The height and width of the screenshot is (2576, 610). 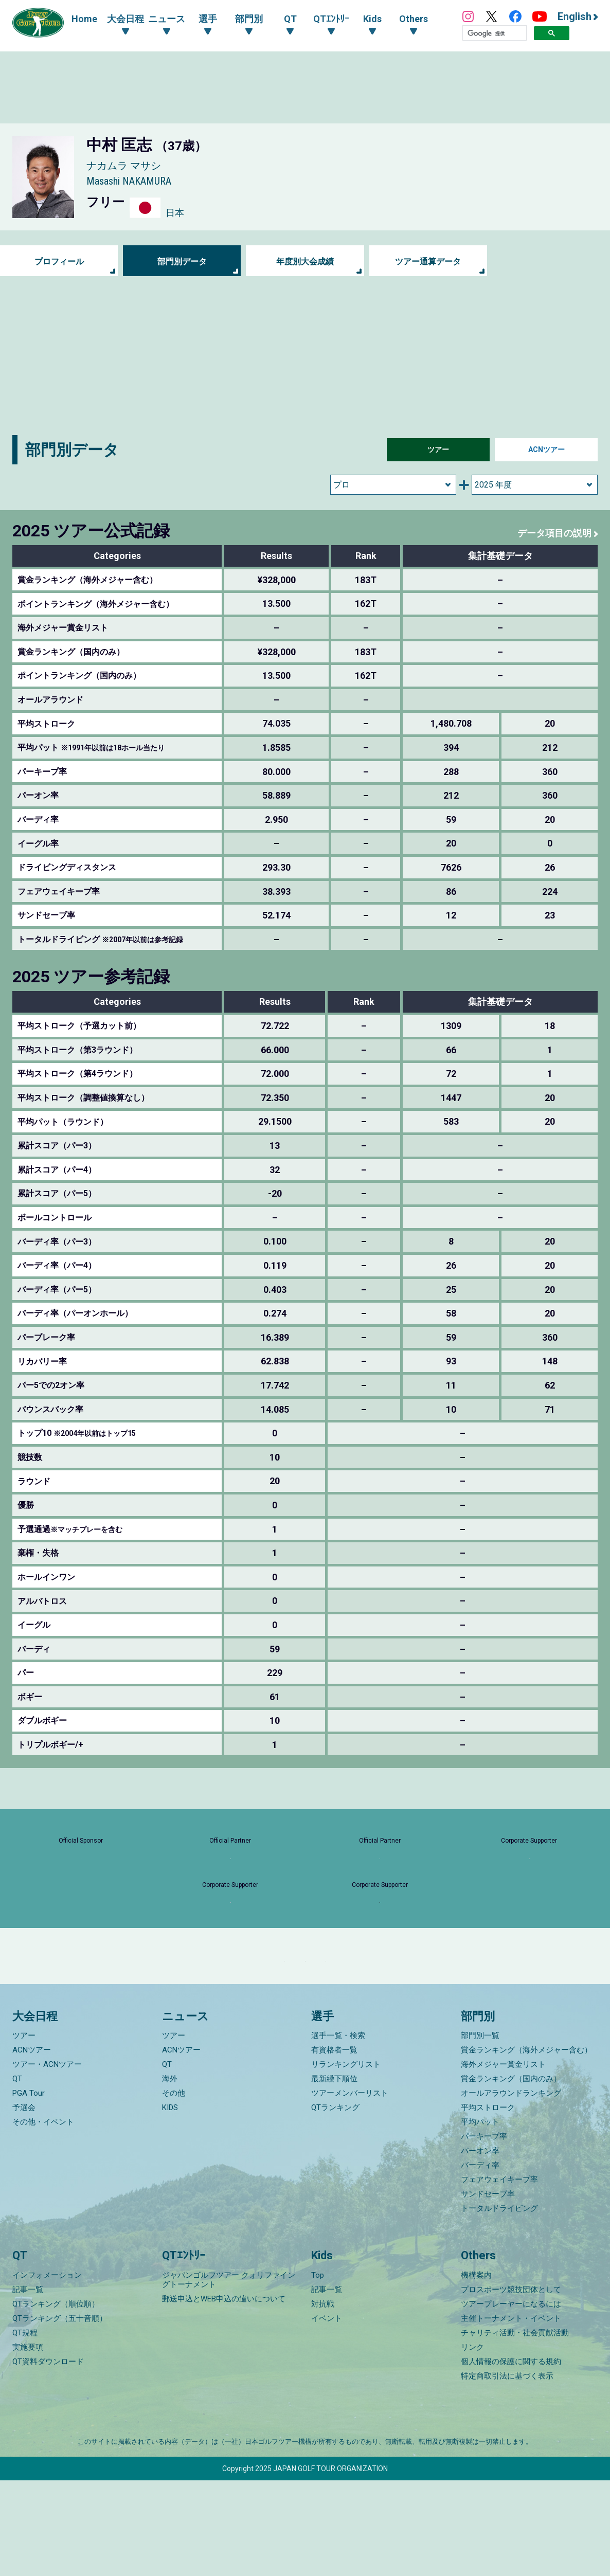 What do you see at coordinates (55, 2399) in the screenshot?
I see `QTランキング（順位順）` at bounding box center [55, 2399].